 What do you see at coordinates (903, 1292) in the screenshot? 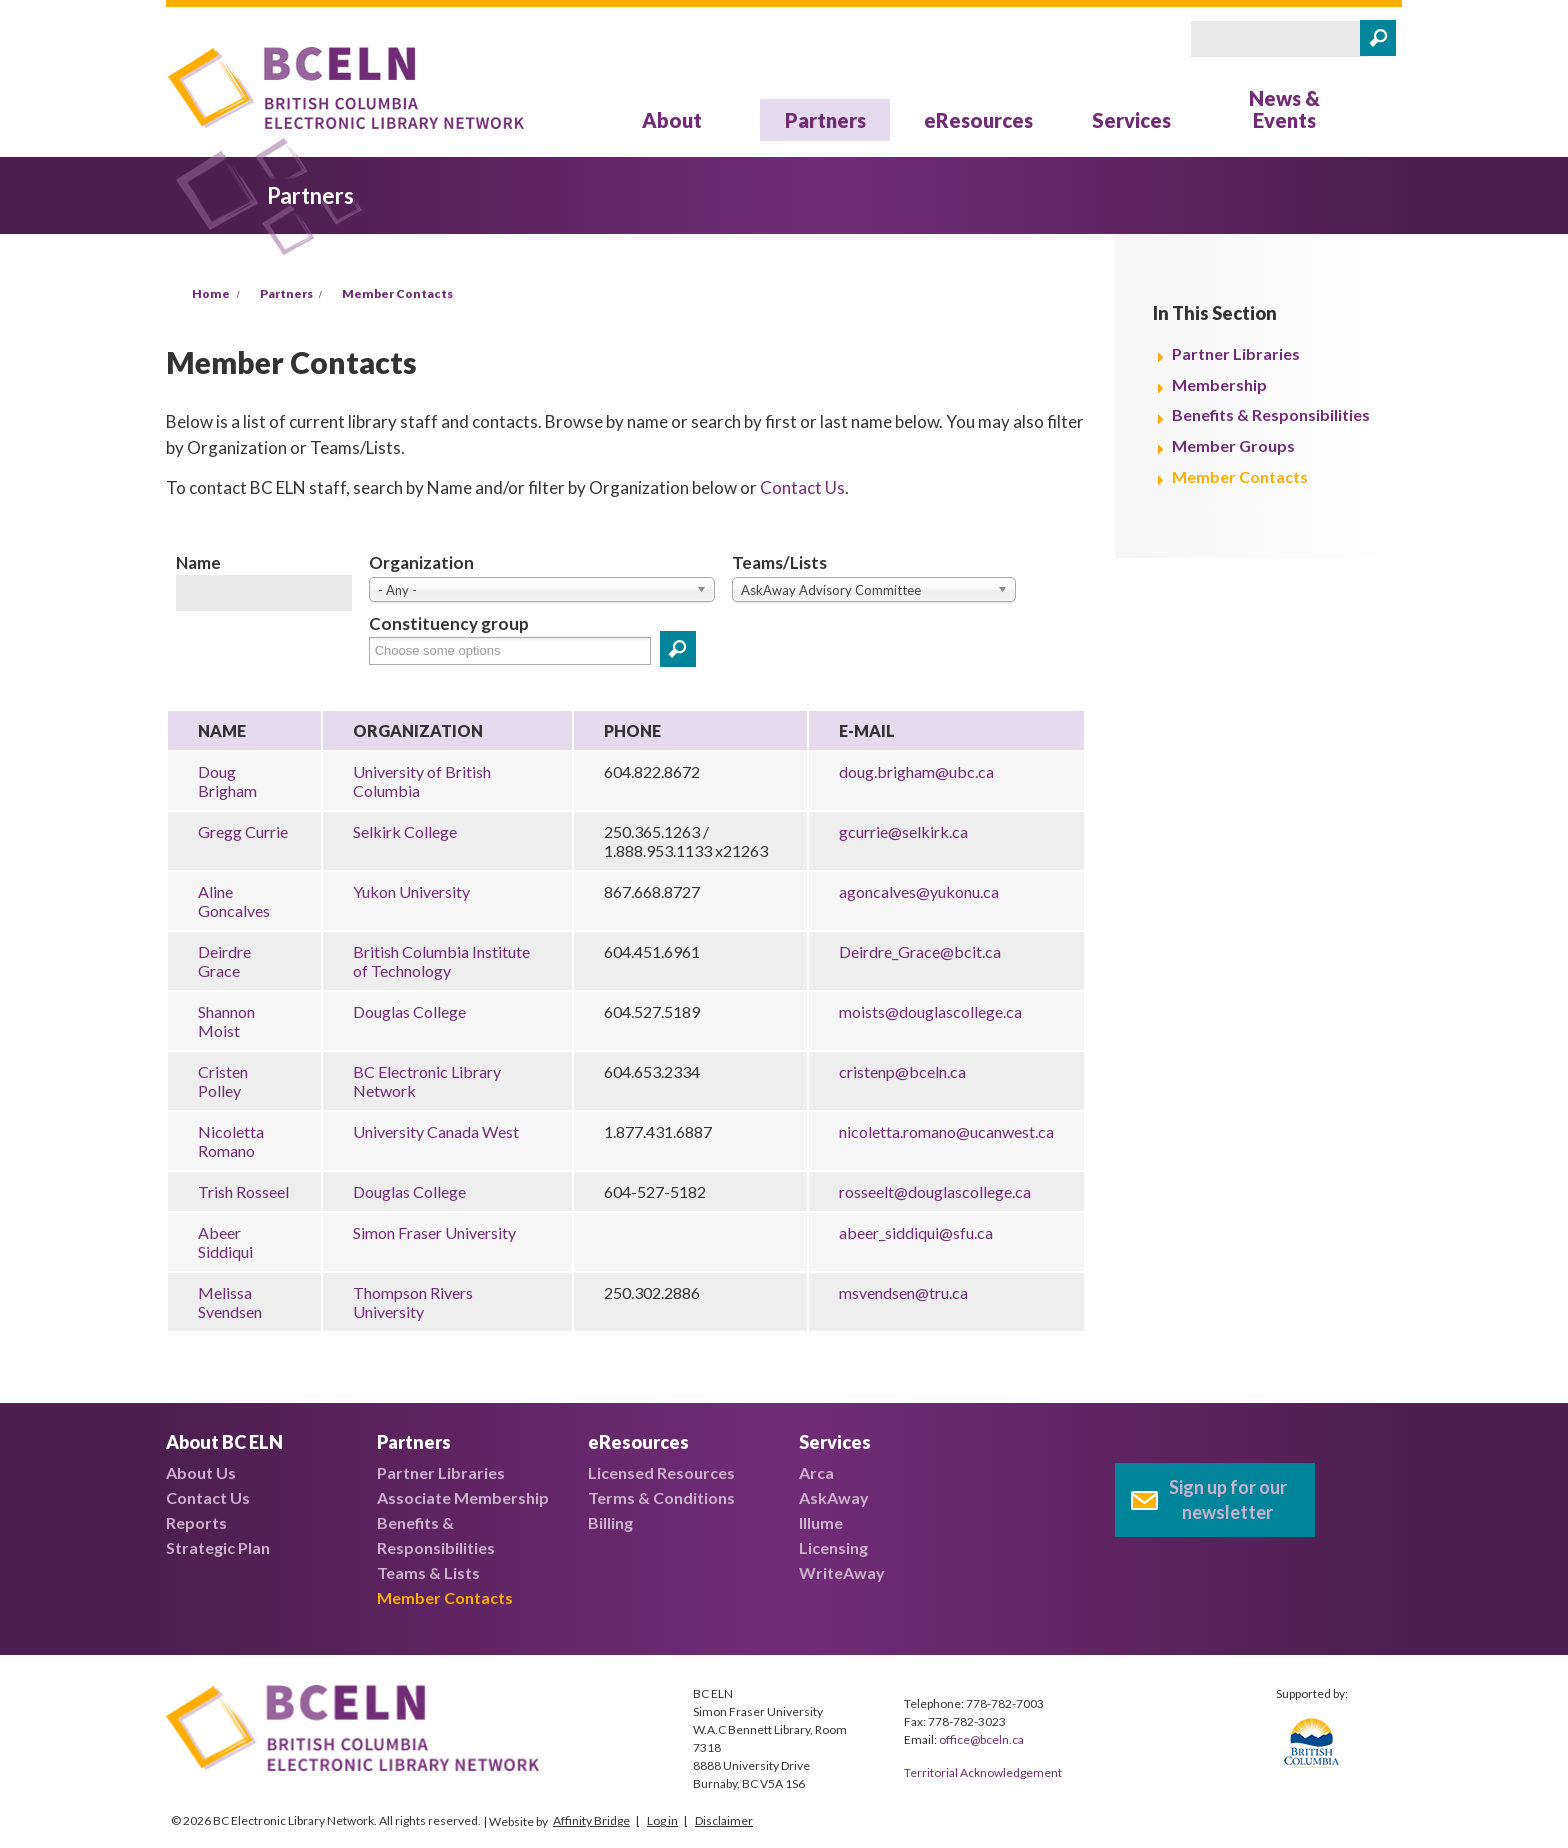
I see `msvendsen@tru.ca` at bounding box center [903, 1292].